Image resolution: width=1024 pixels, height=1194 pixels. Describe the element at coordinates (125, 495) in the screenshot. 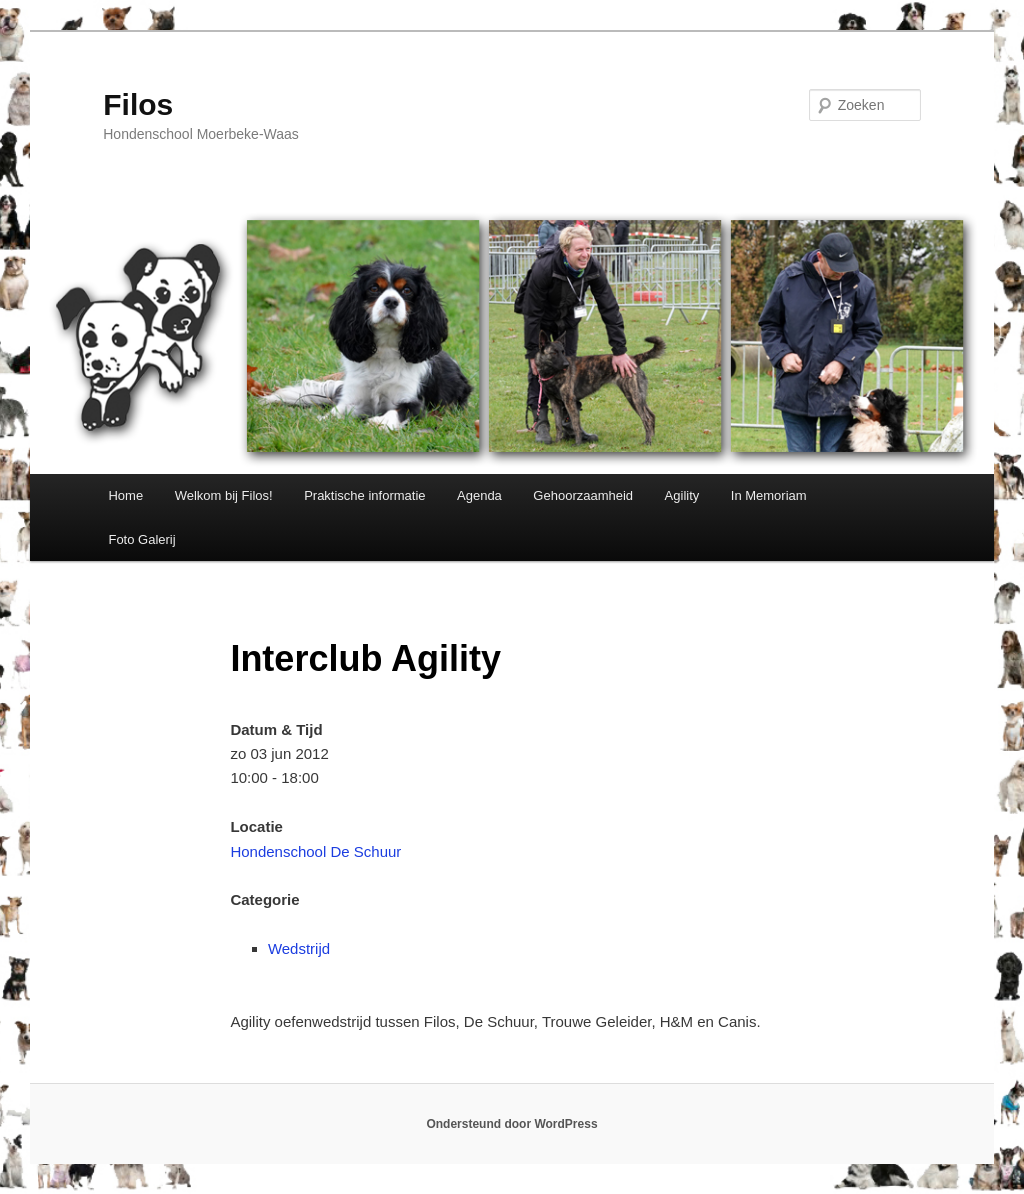

I see `Home` at that location.